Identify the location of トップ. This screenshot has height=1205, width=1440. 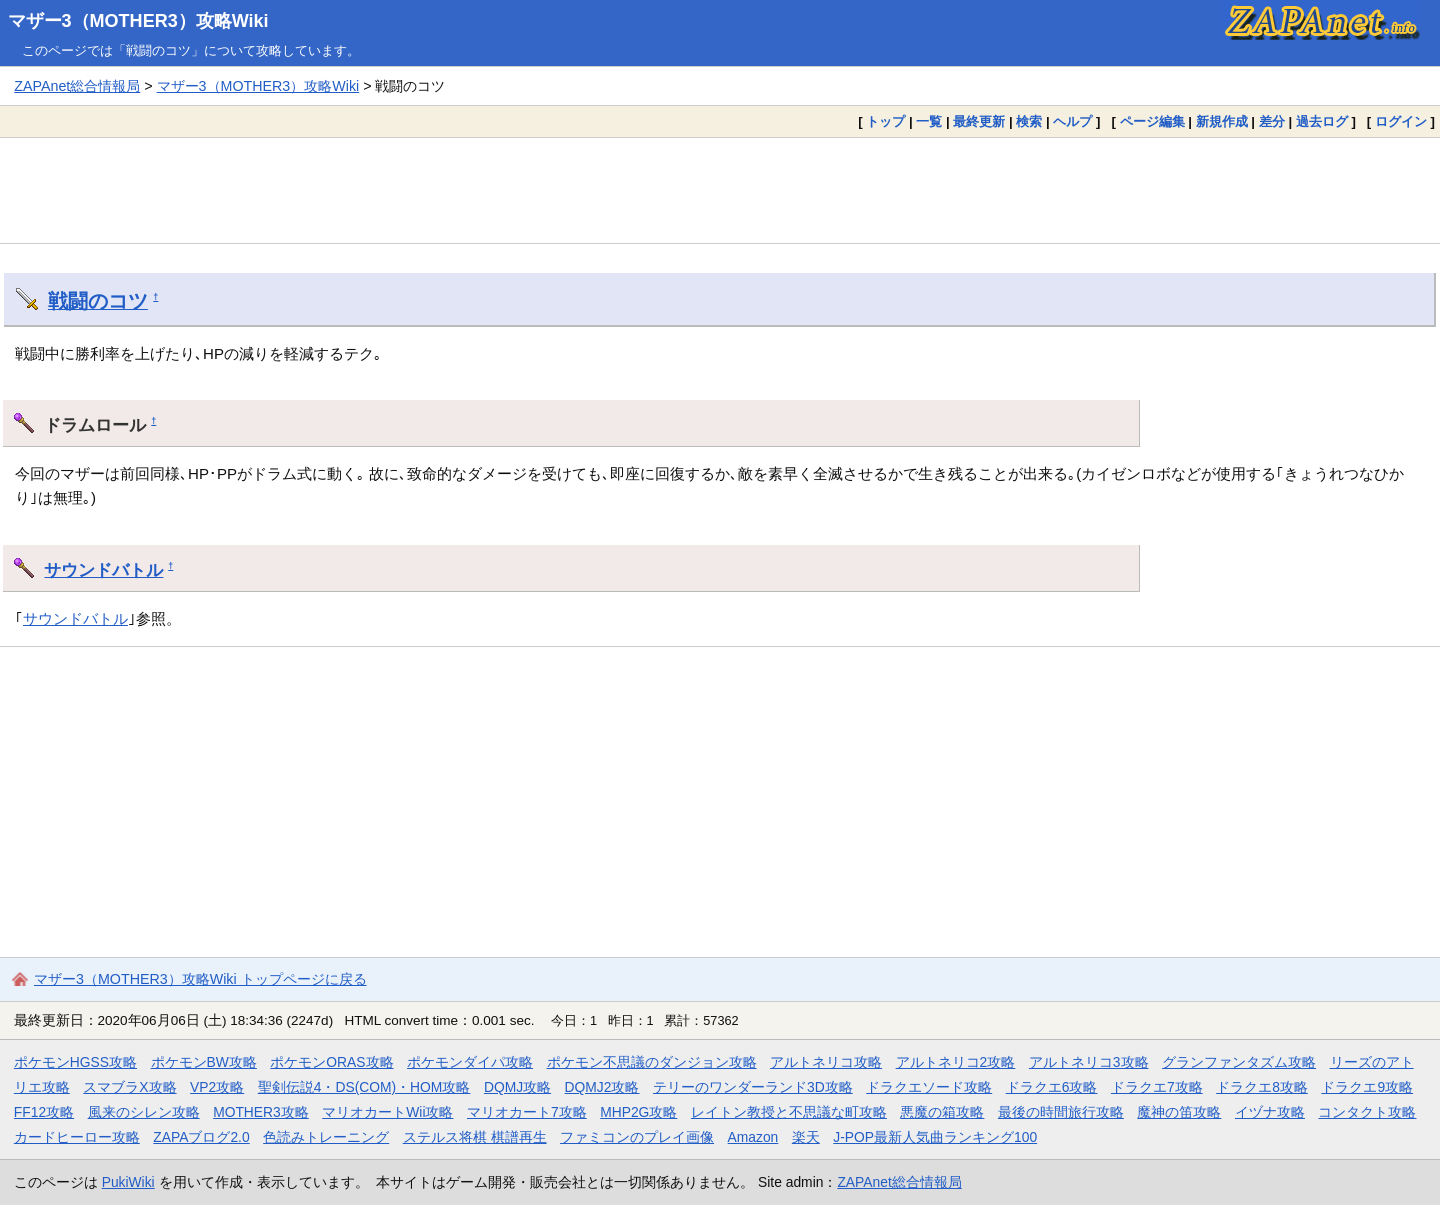
(885, 121).